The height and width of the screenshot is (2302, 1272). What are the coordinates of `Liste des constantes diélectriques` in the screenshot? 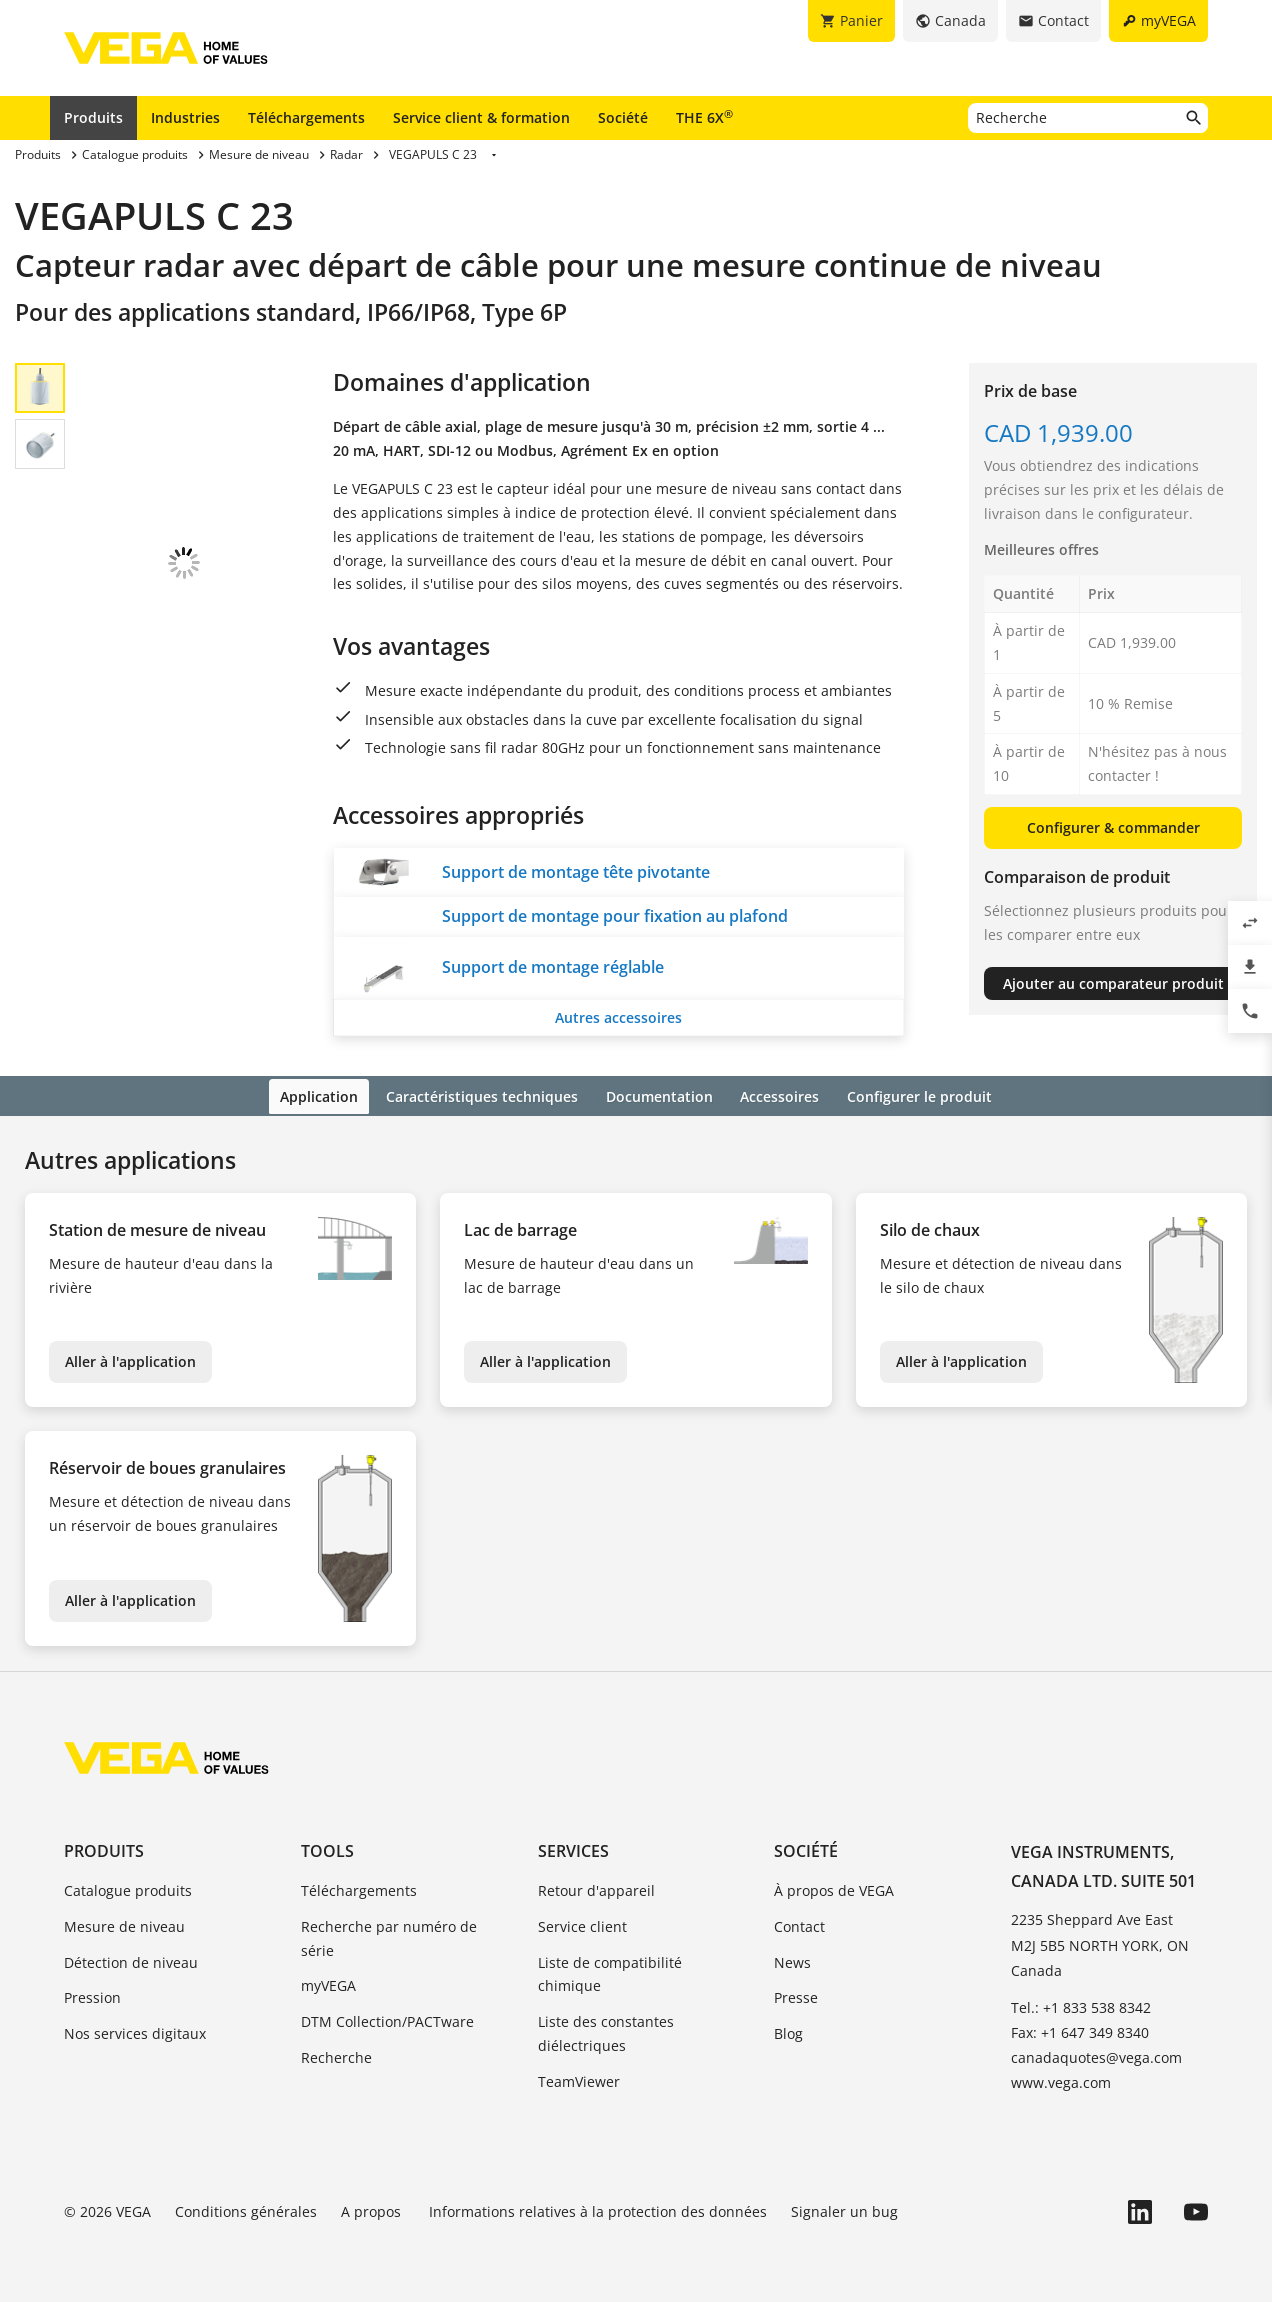 It's located at (606, 2031).